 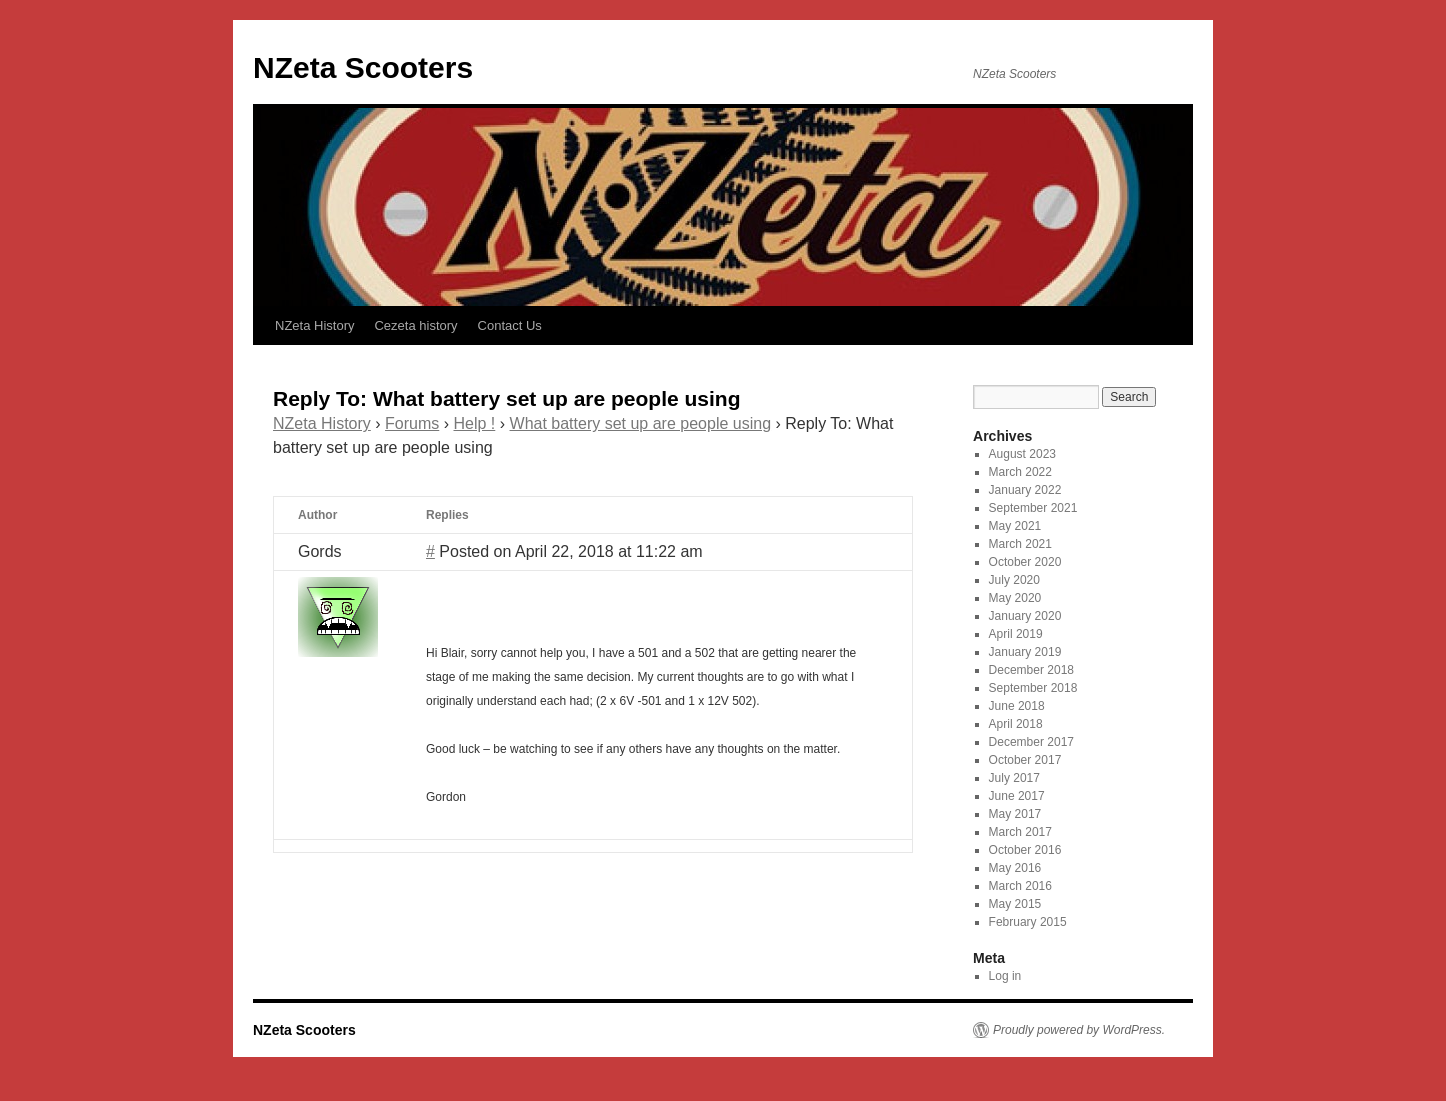 What do you see at coordinates (475, 423) in the screenshot?
I see `Help !` at bounding box center [475, 423].